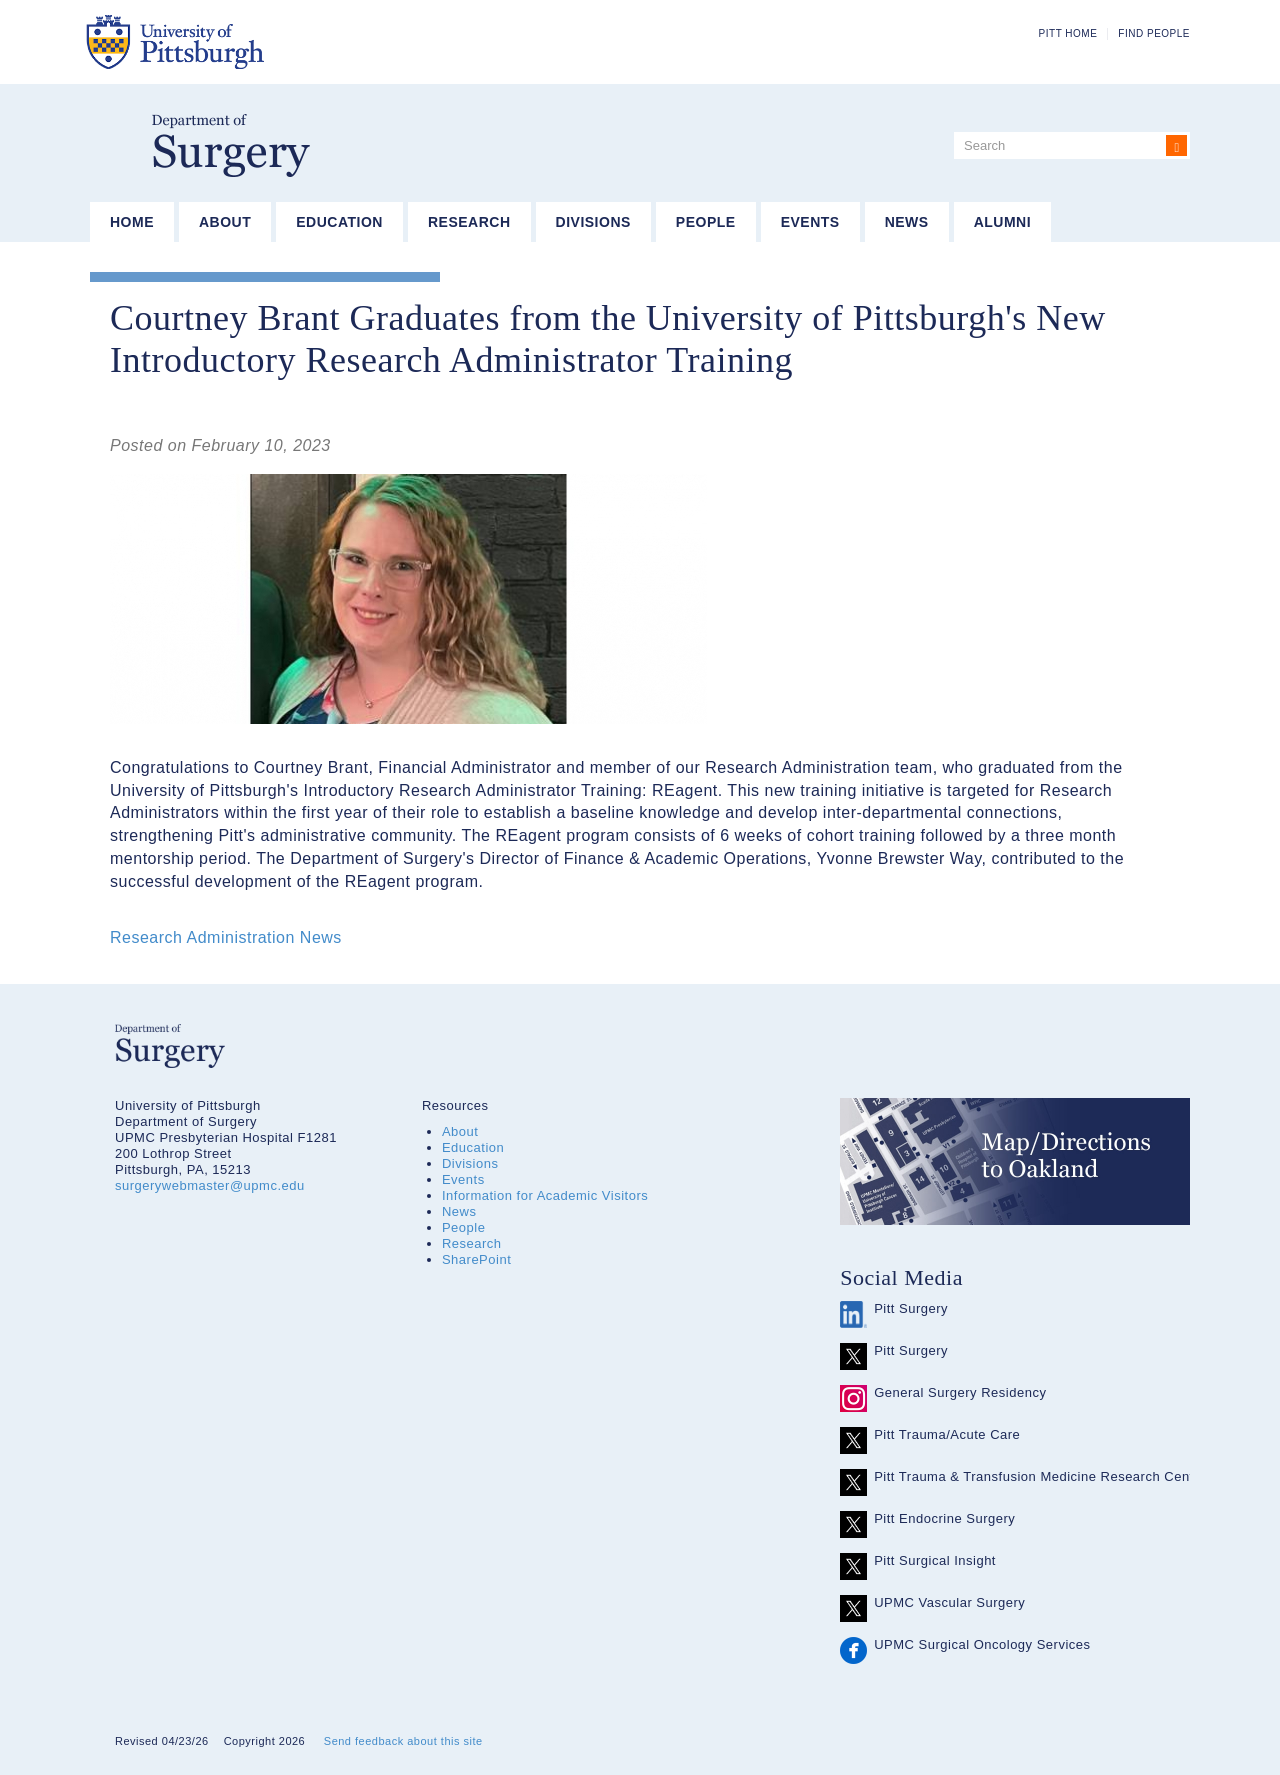 The image size is (1280, 1775). Describe the element at coordinates (1154, 33) in the screenshot. I see `Find People` at that location.